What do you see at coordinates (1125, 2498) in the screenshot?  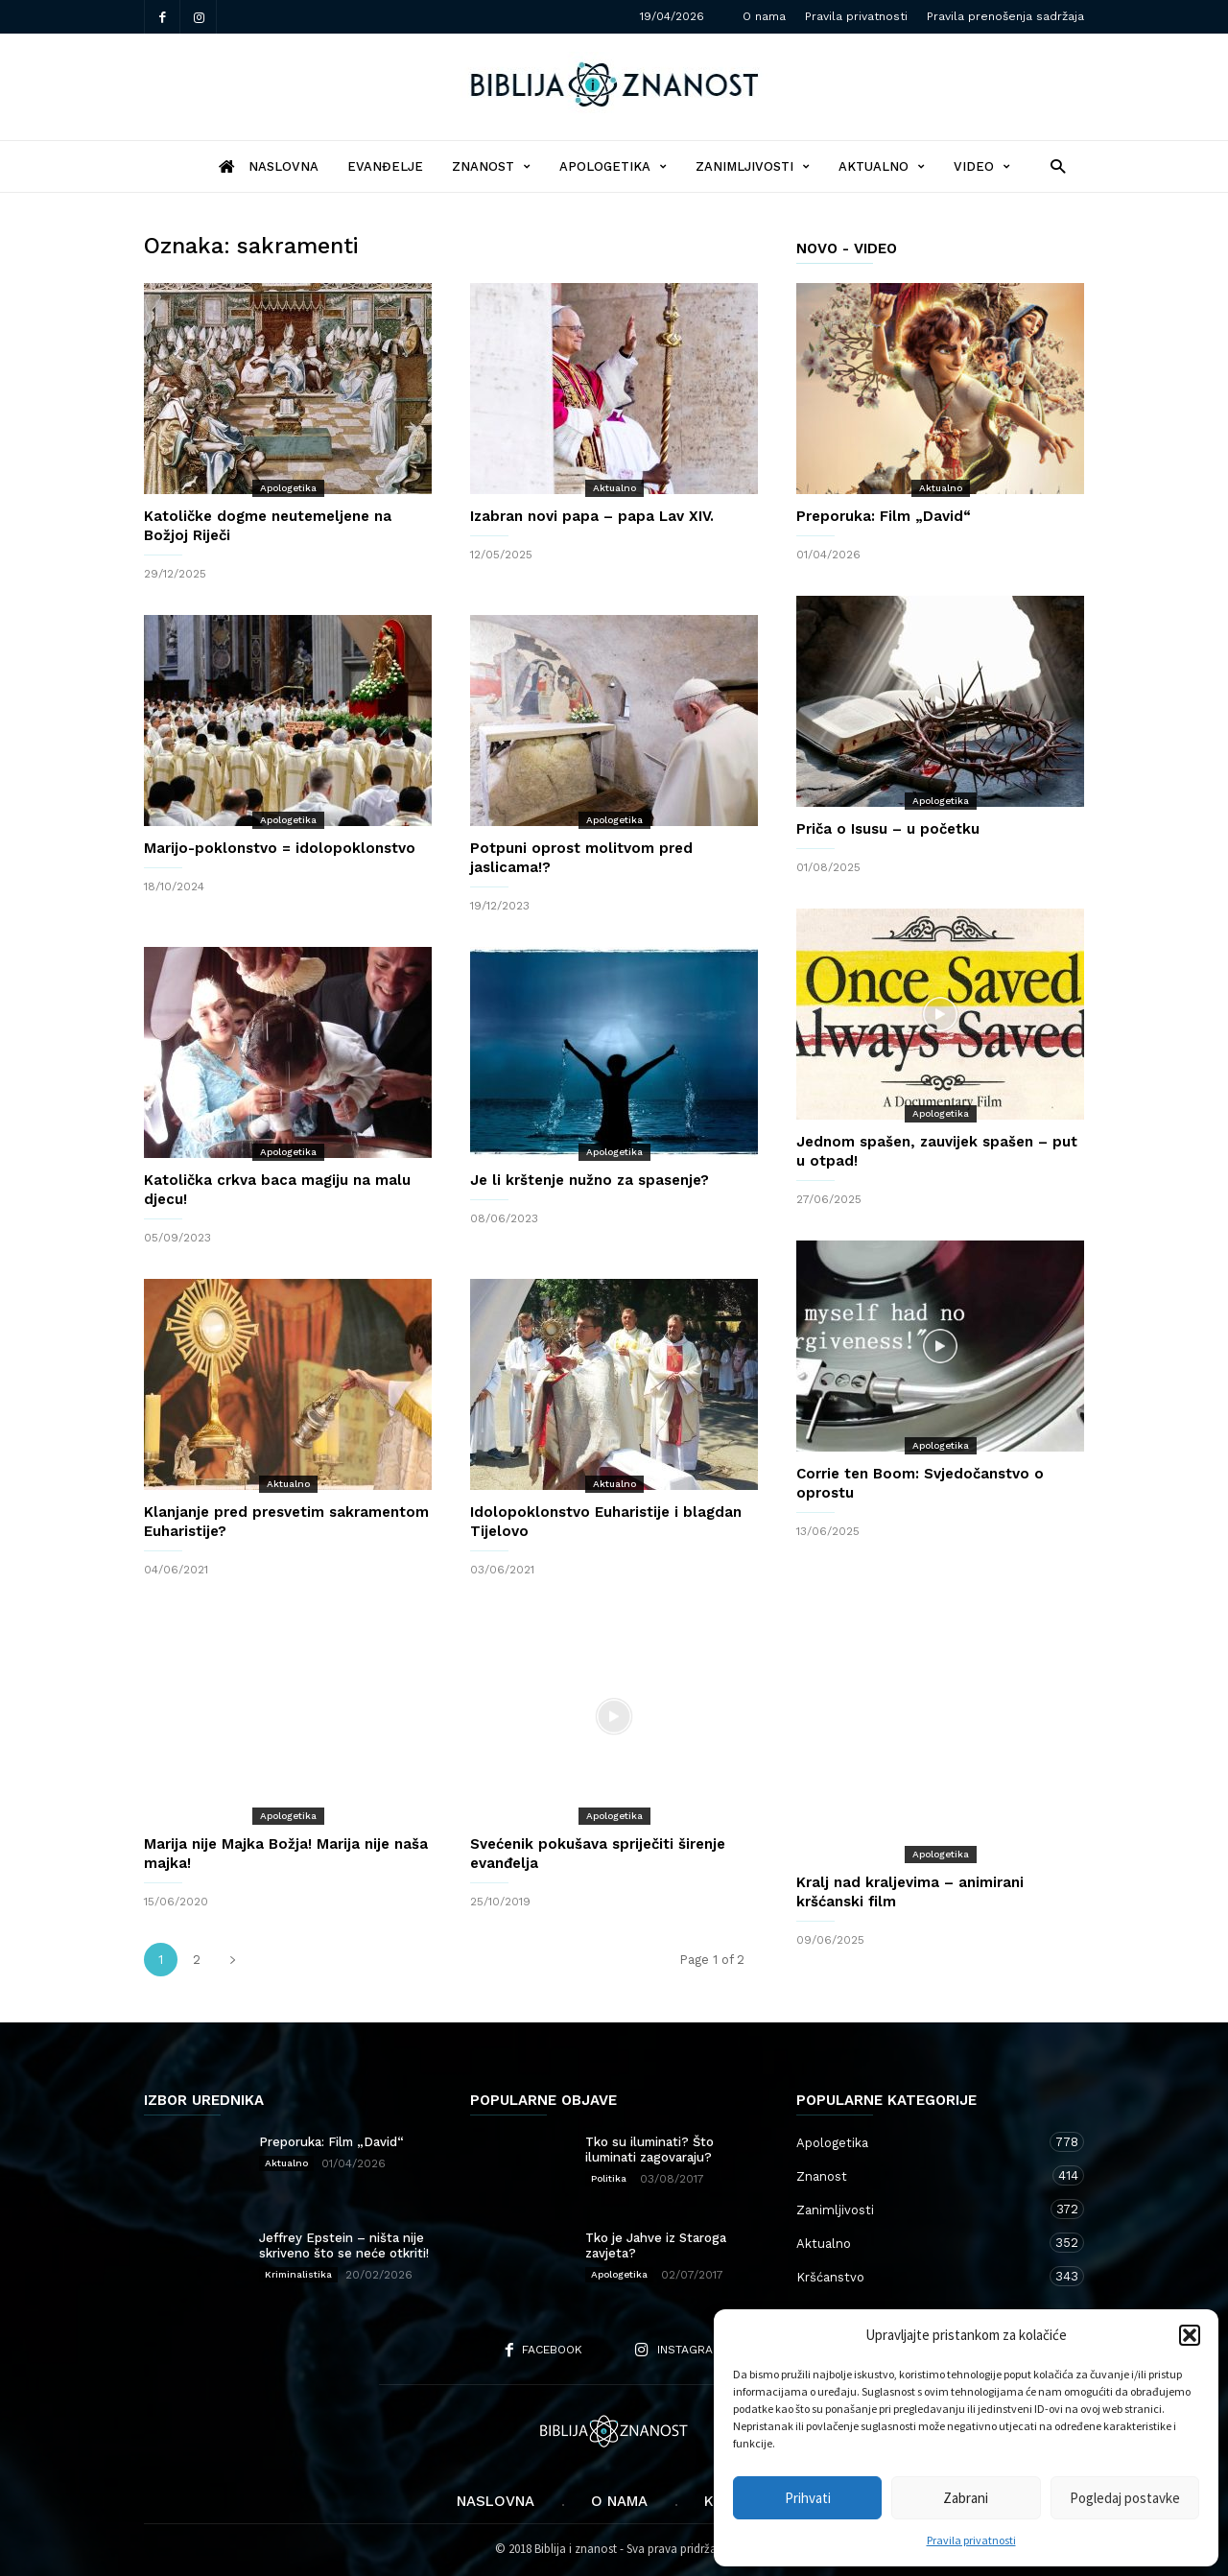 I see `Pogledaj postavke` at bounding box center [1125, 2498].